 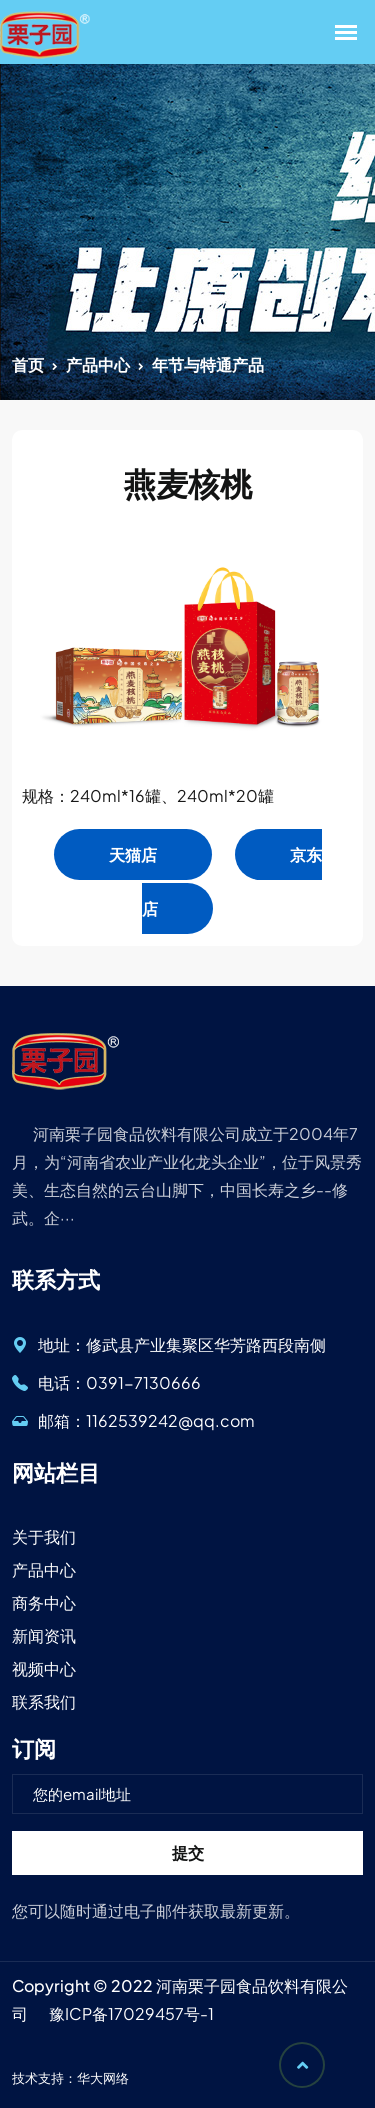 I want to click on 邮箱：1162539242@qq.com, so click(x=133, y=1421).